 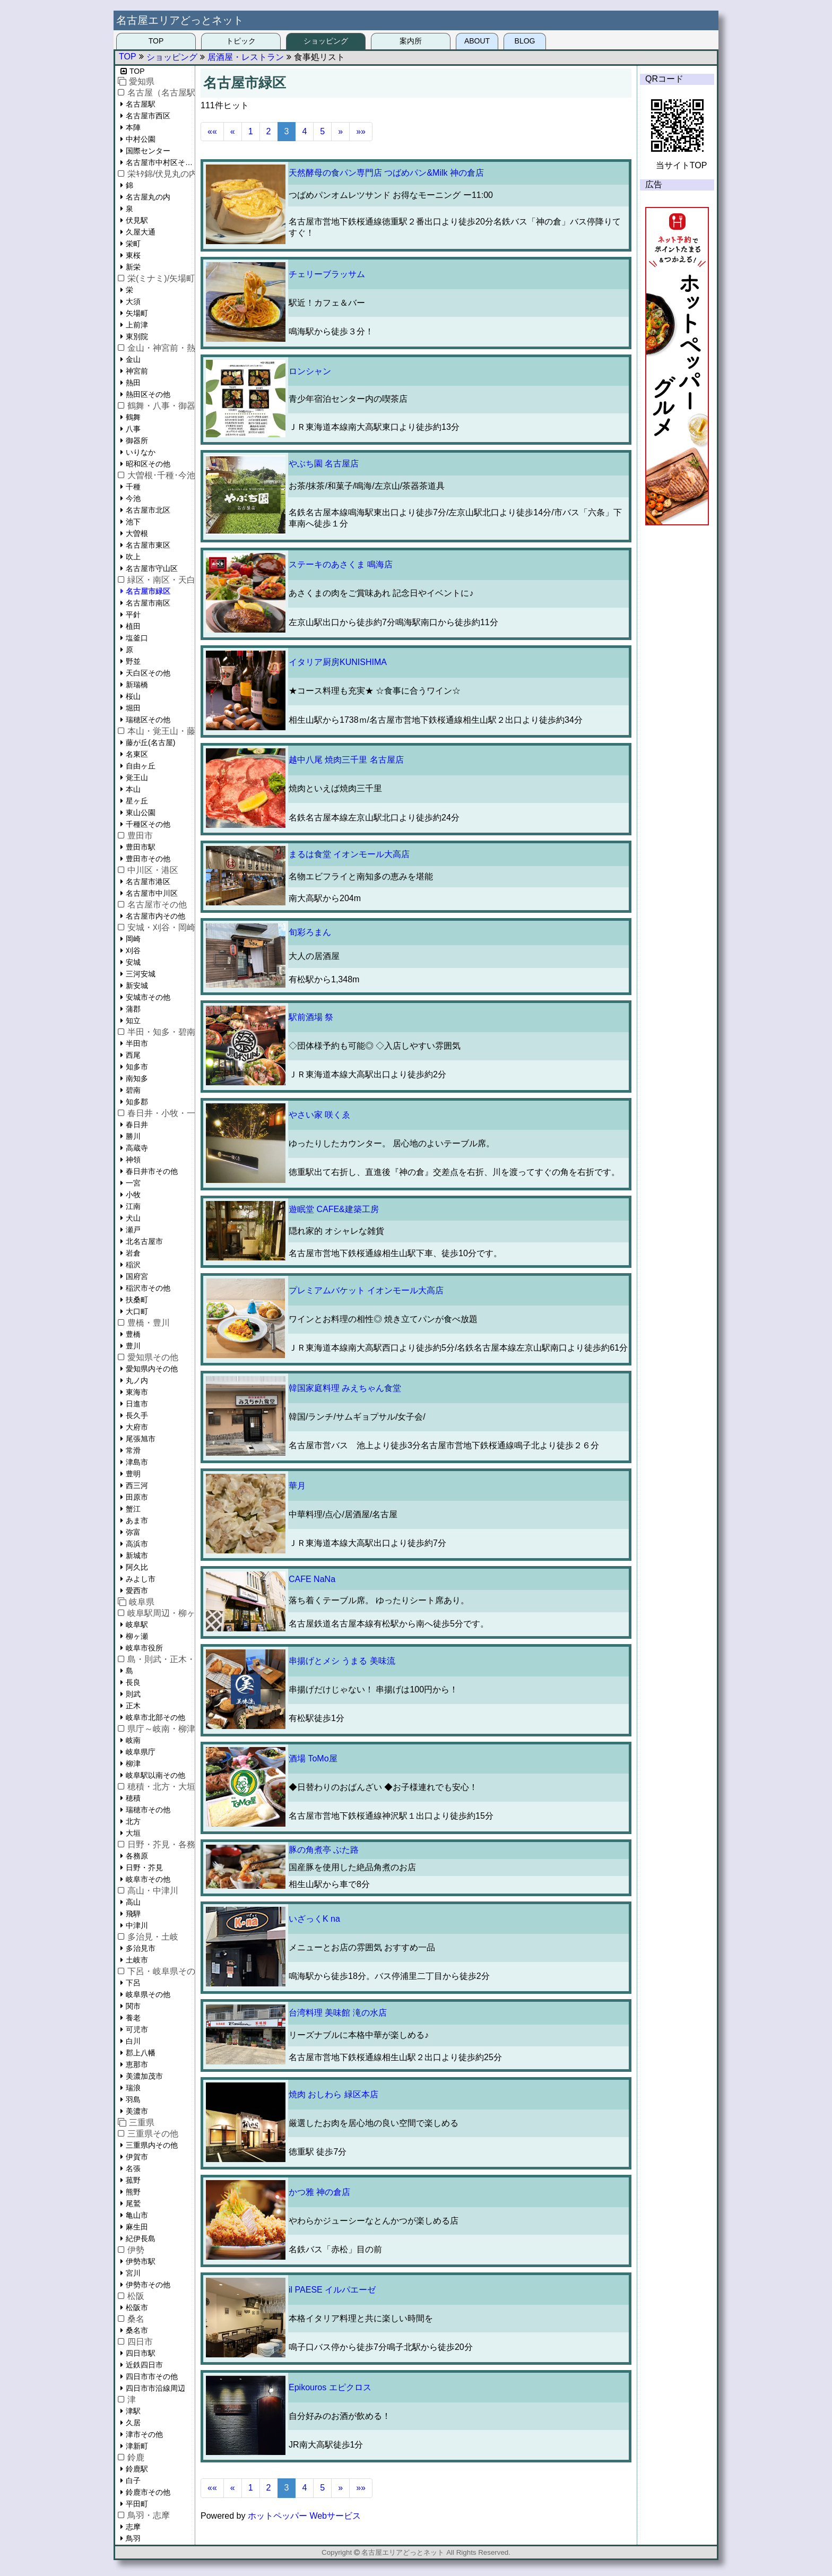 What do you see at coordinates (133, 2411) in the screenshot?
I see `津駅` at bounding box center [133, 2411].